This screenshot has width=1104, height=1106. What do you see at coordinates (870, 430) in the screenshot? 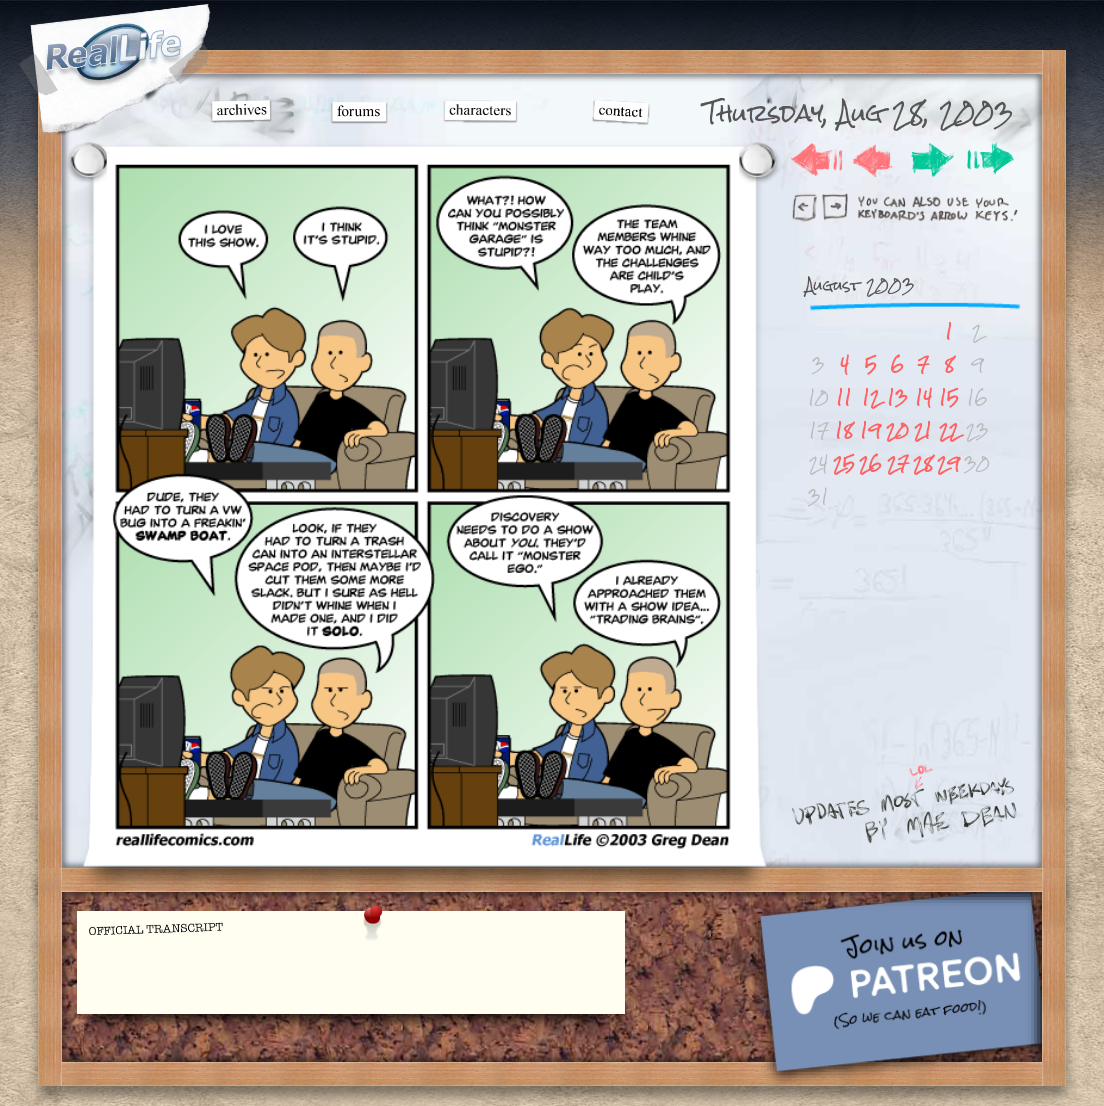
I see `19` at bounding box center [870, 430].